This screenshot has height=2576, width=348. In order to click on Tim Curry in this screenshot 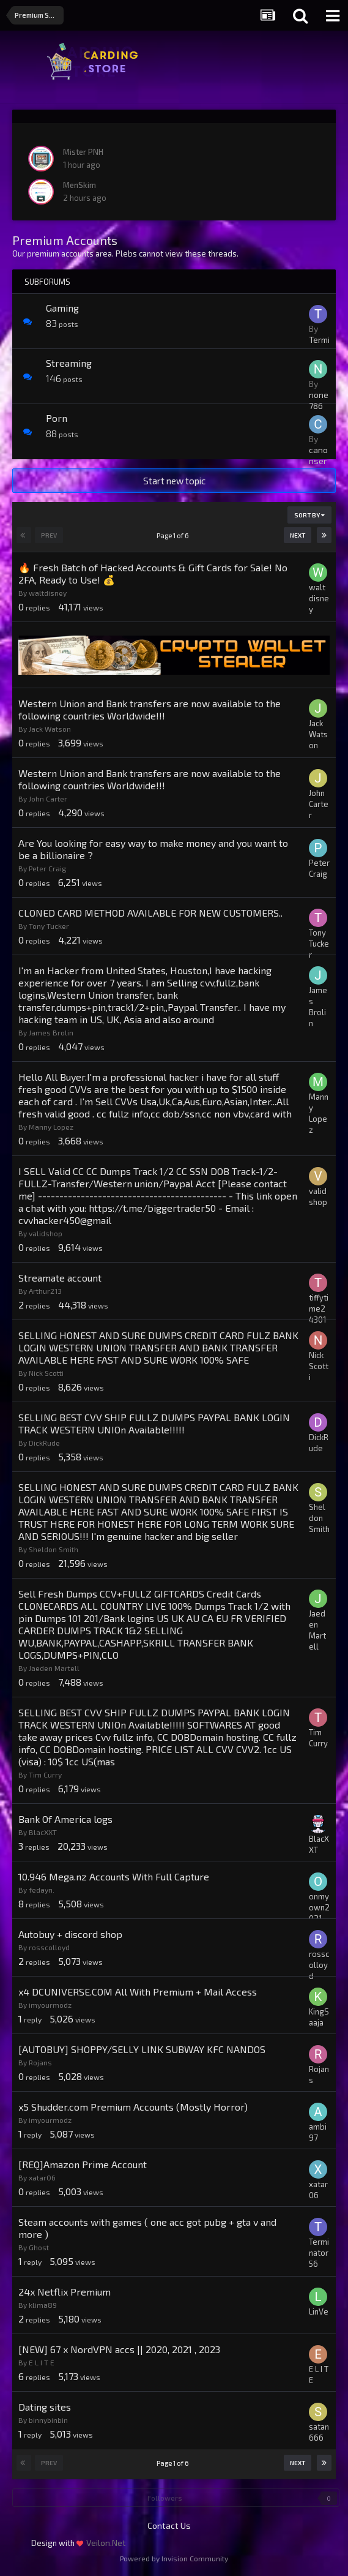, I will do `click(45, 1774)`.